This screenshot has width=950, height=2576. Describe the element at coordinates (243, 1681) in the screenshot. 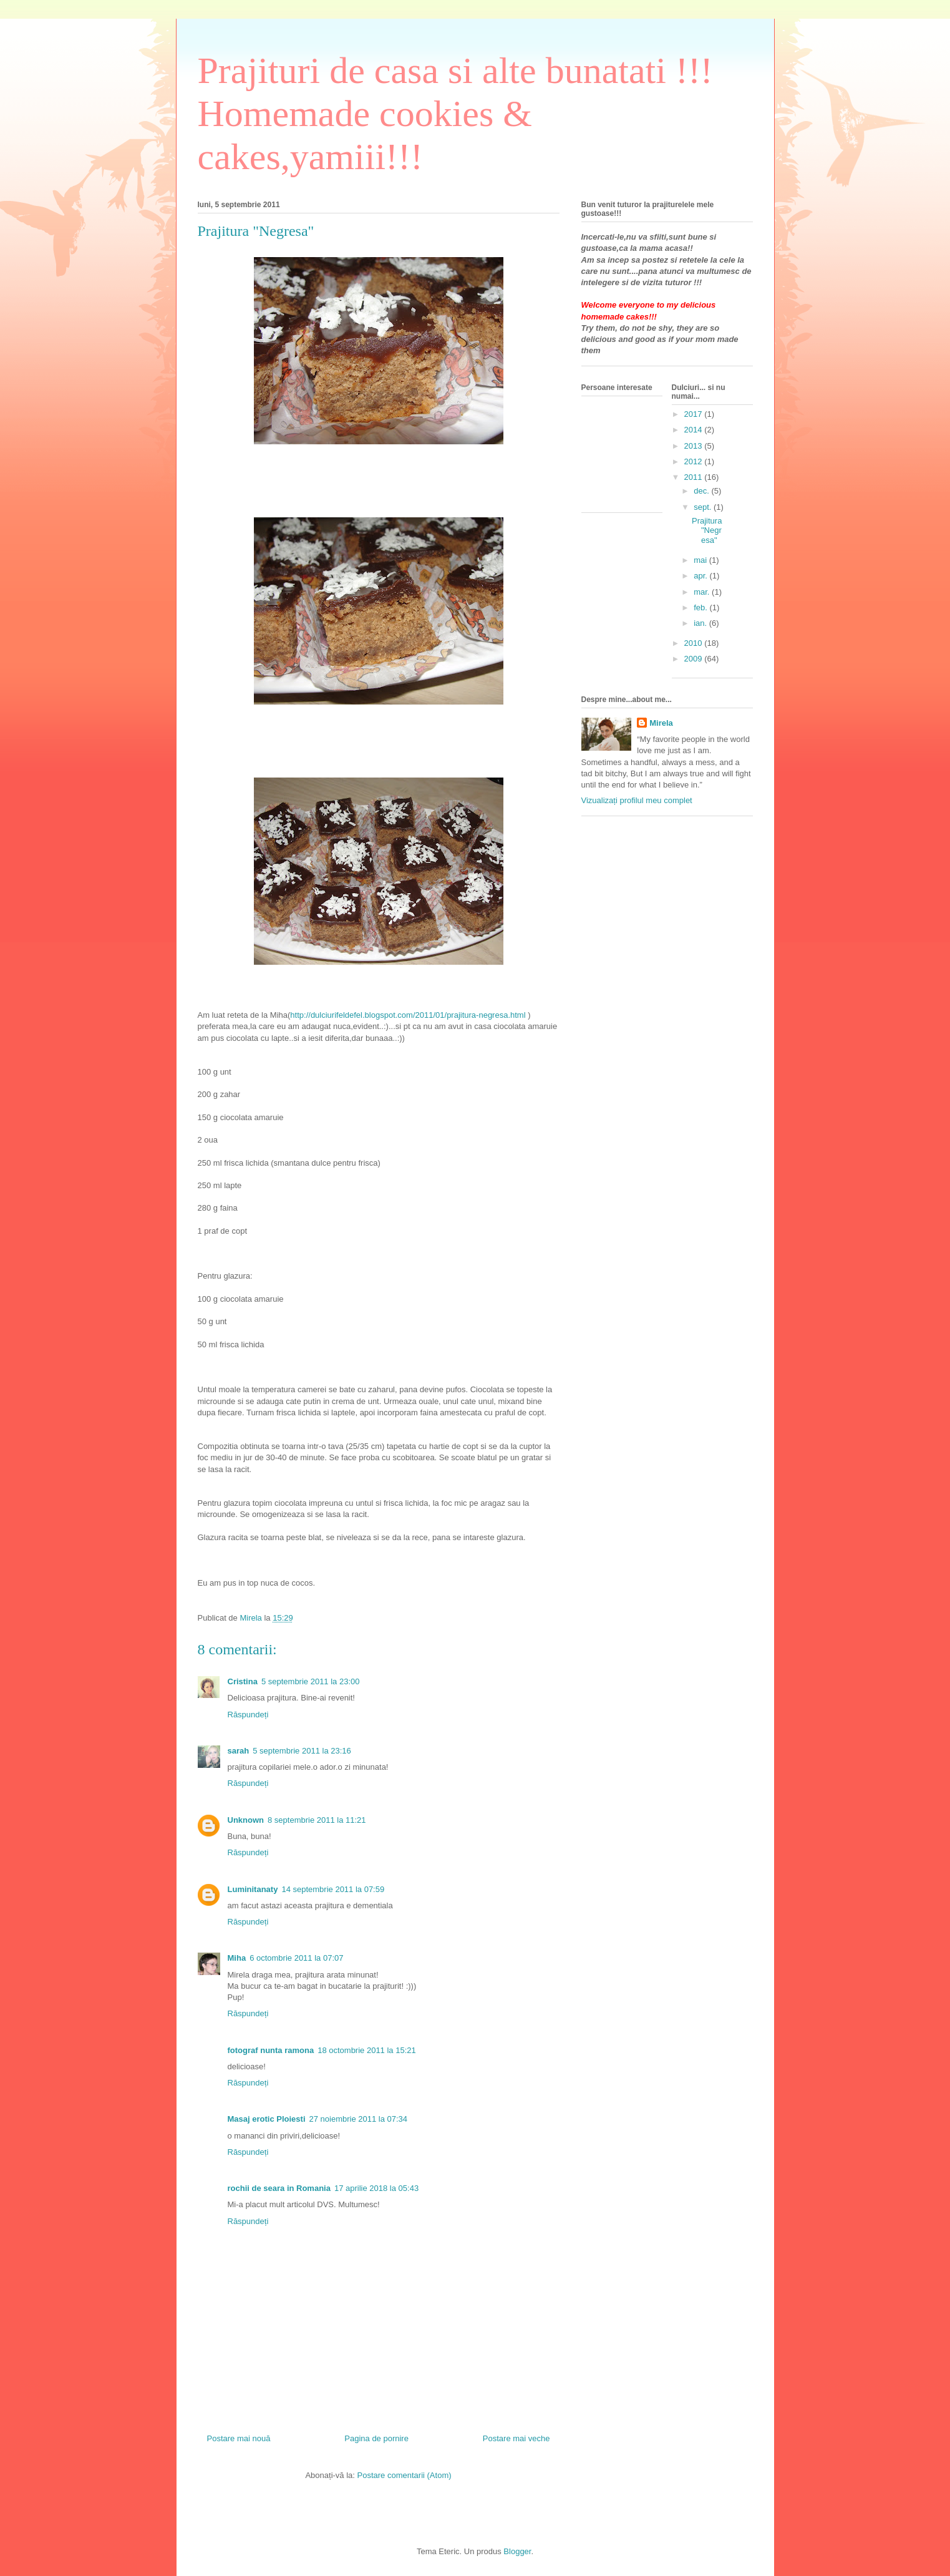

I see `Cristina` at that location.